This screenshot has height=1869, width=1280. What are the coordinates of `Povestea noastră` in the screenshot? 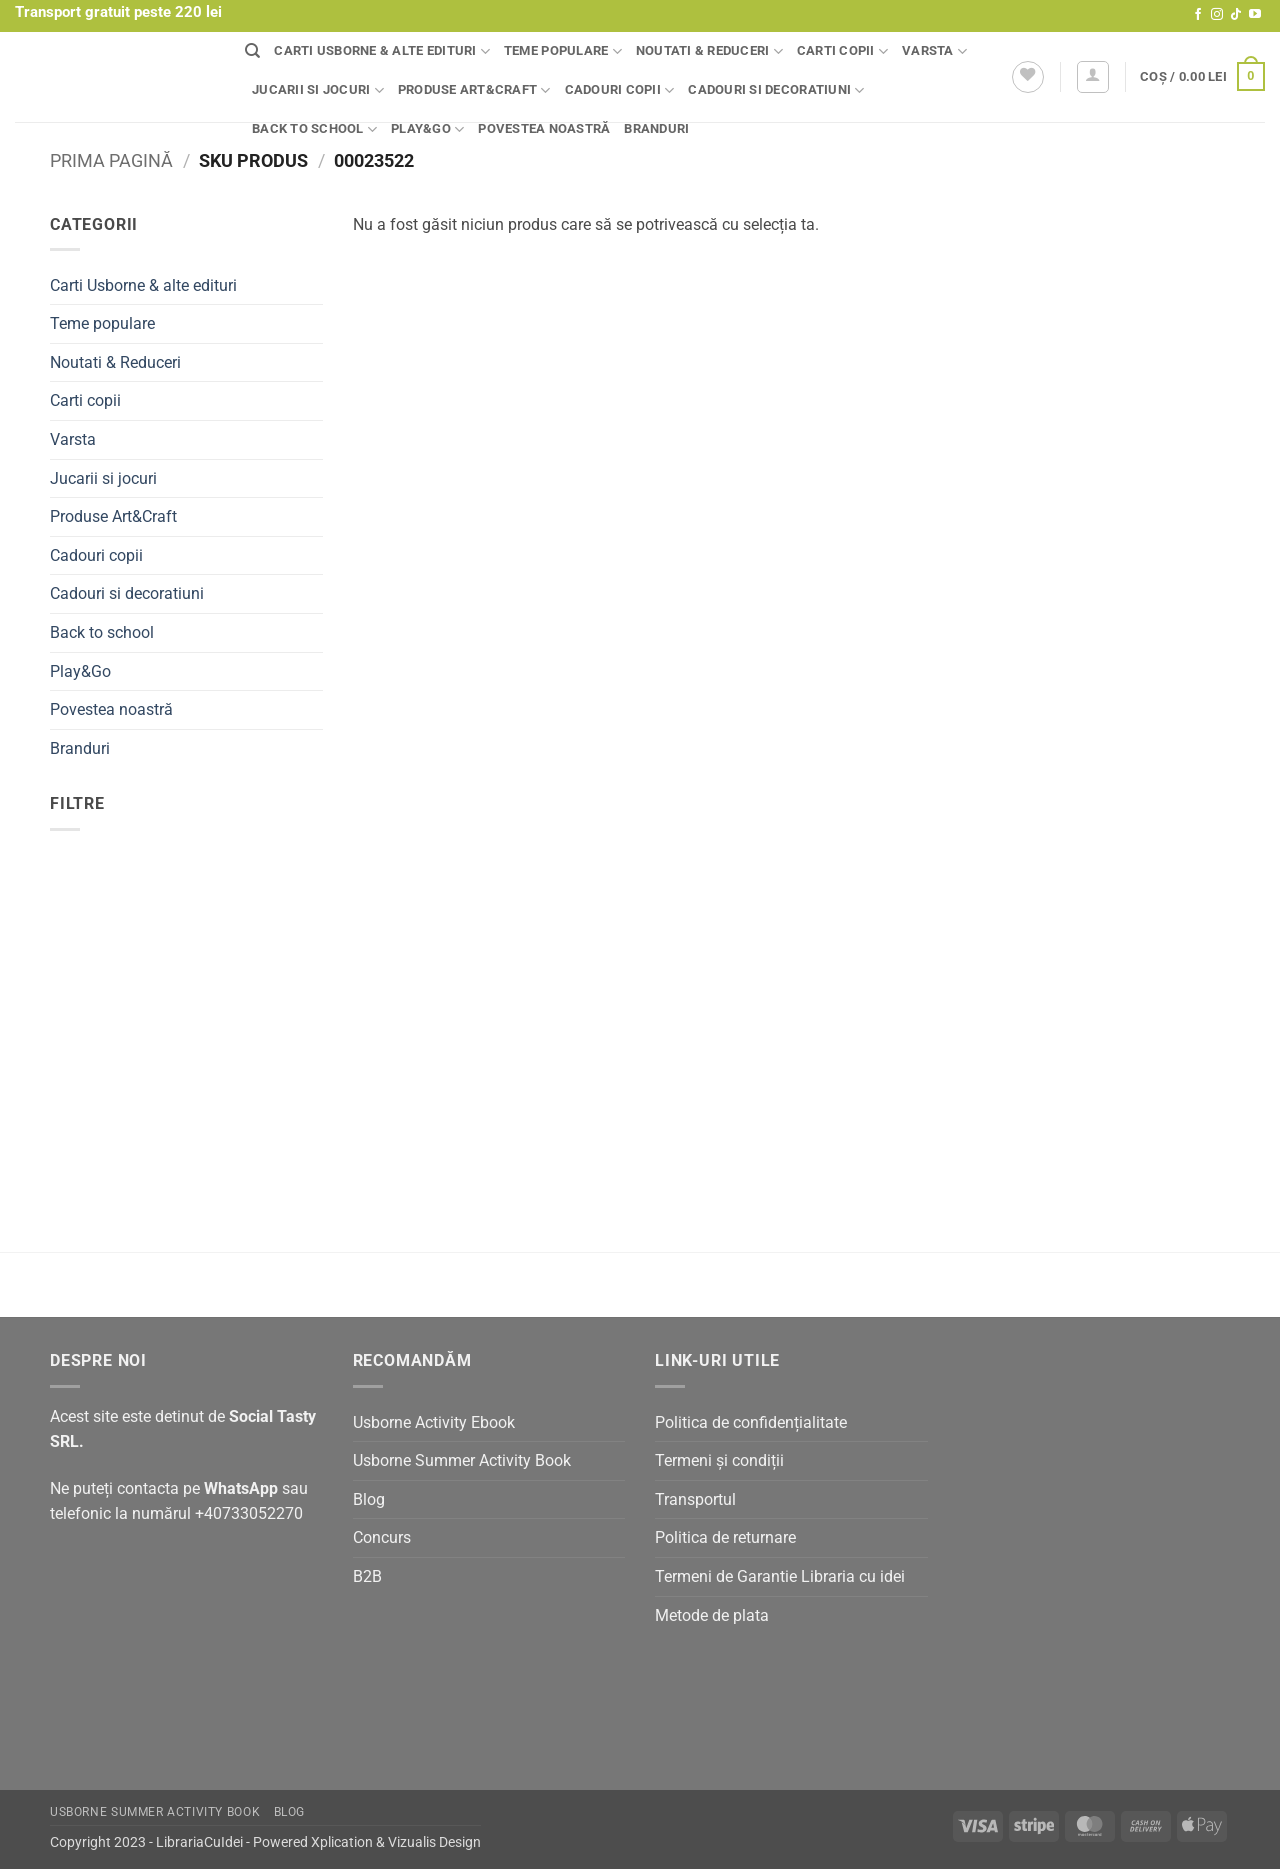 It's located at (544, 128).